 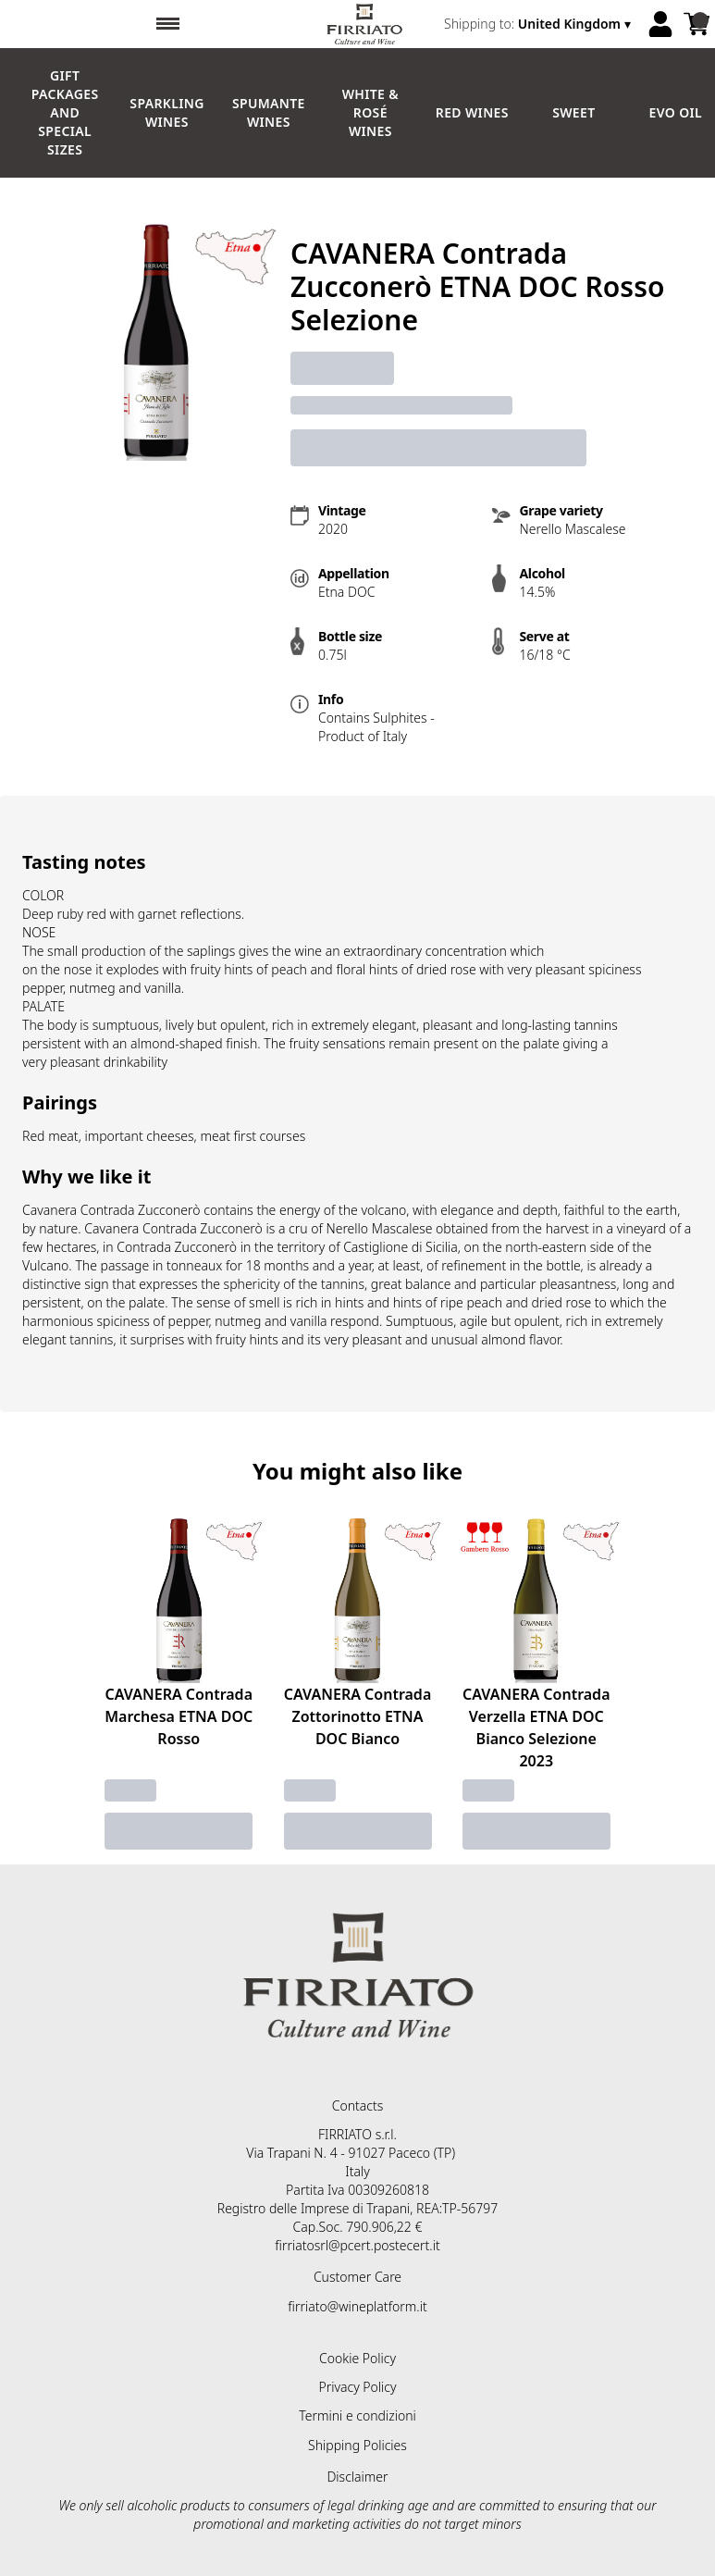 What do you see at coordinates (573, 112) in the screenshot?
I see `Sweet` at bounding box center [573, 112].